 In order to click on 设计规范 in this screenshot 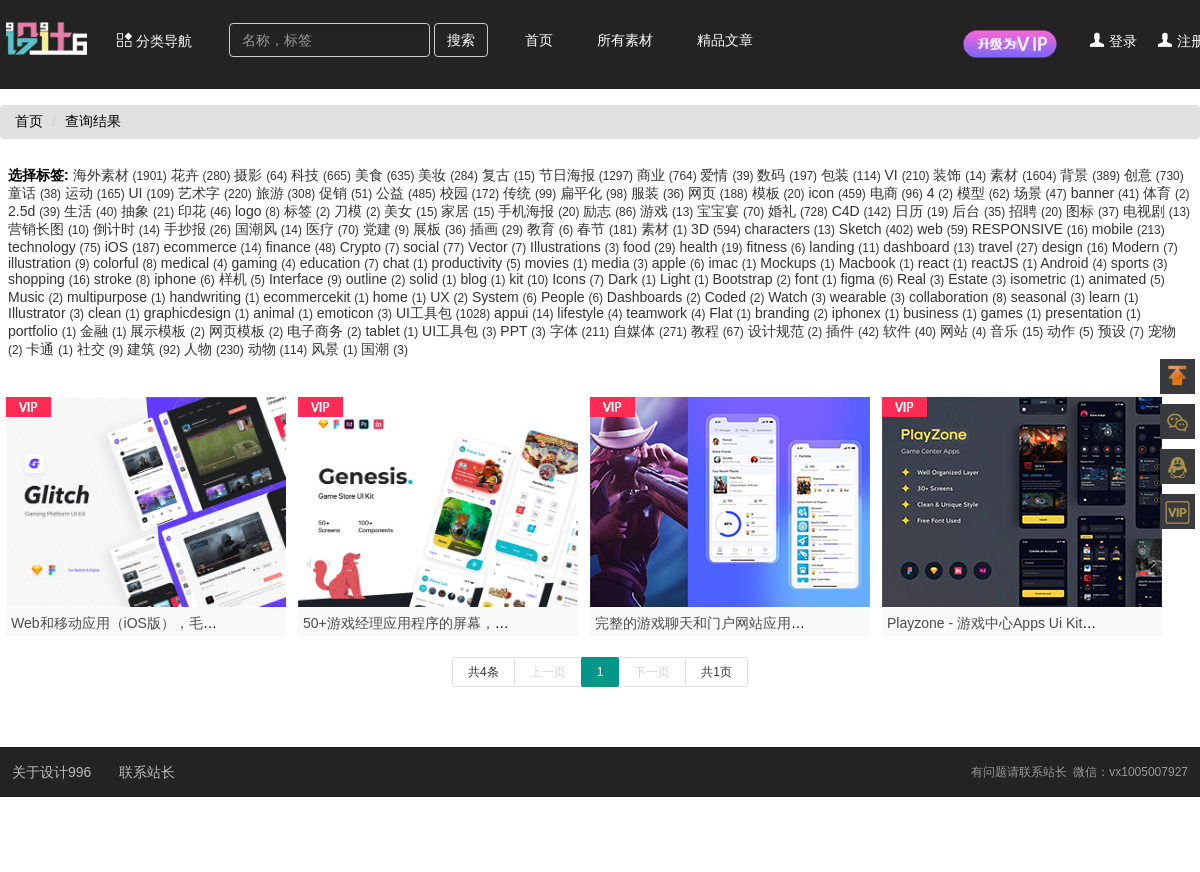, I will do `click(787, 331)`.